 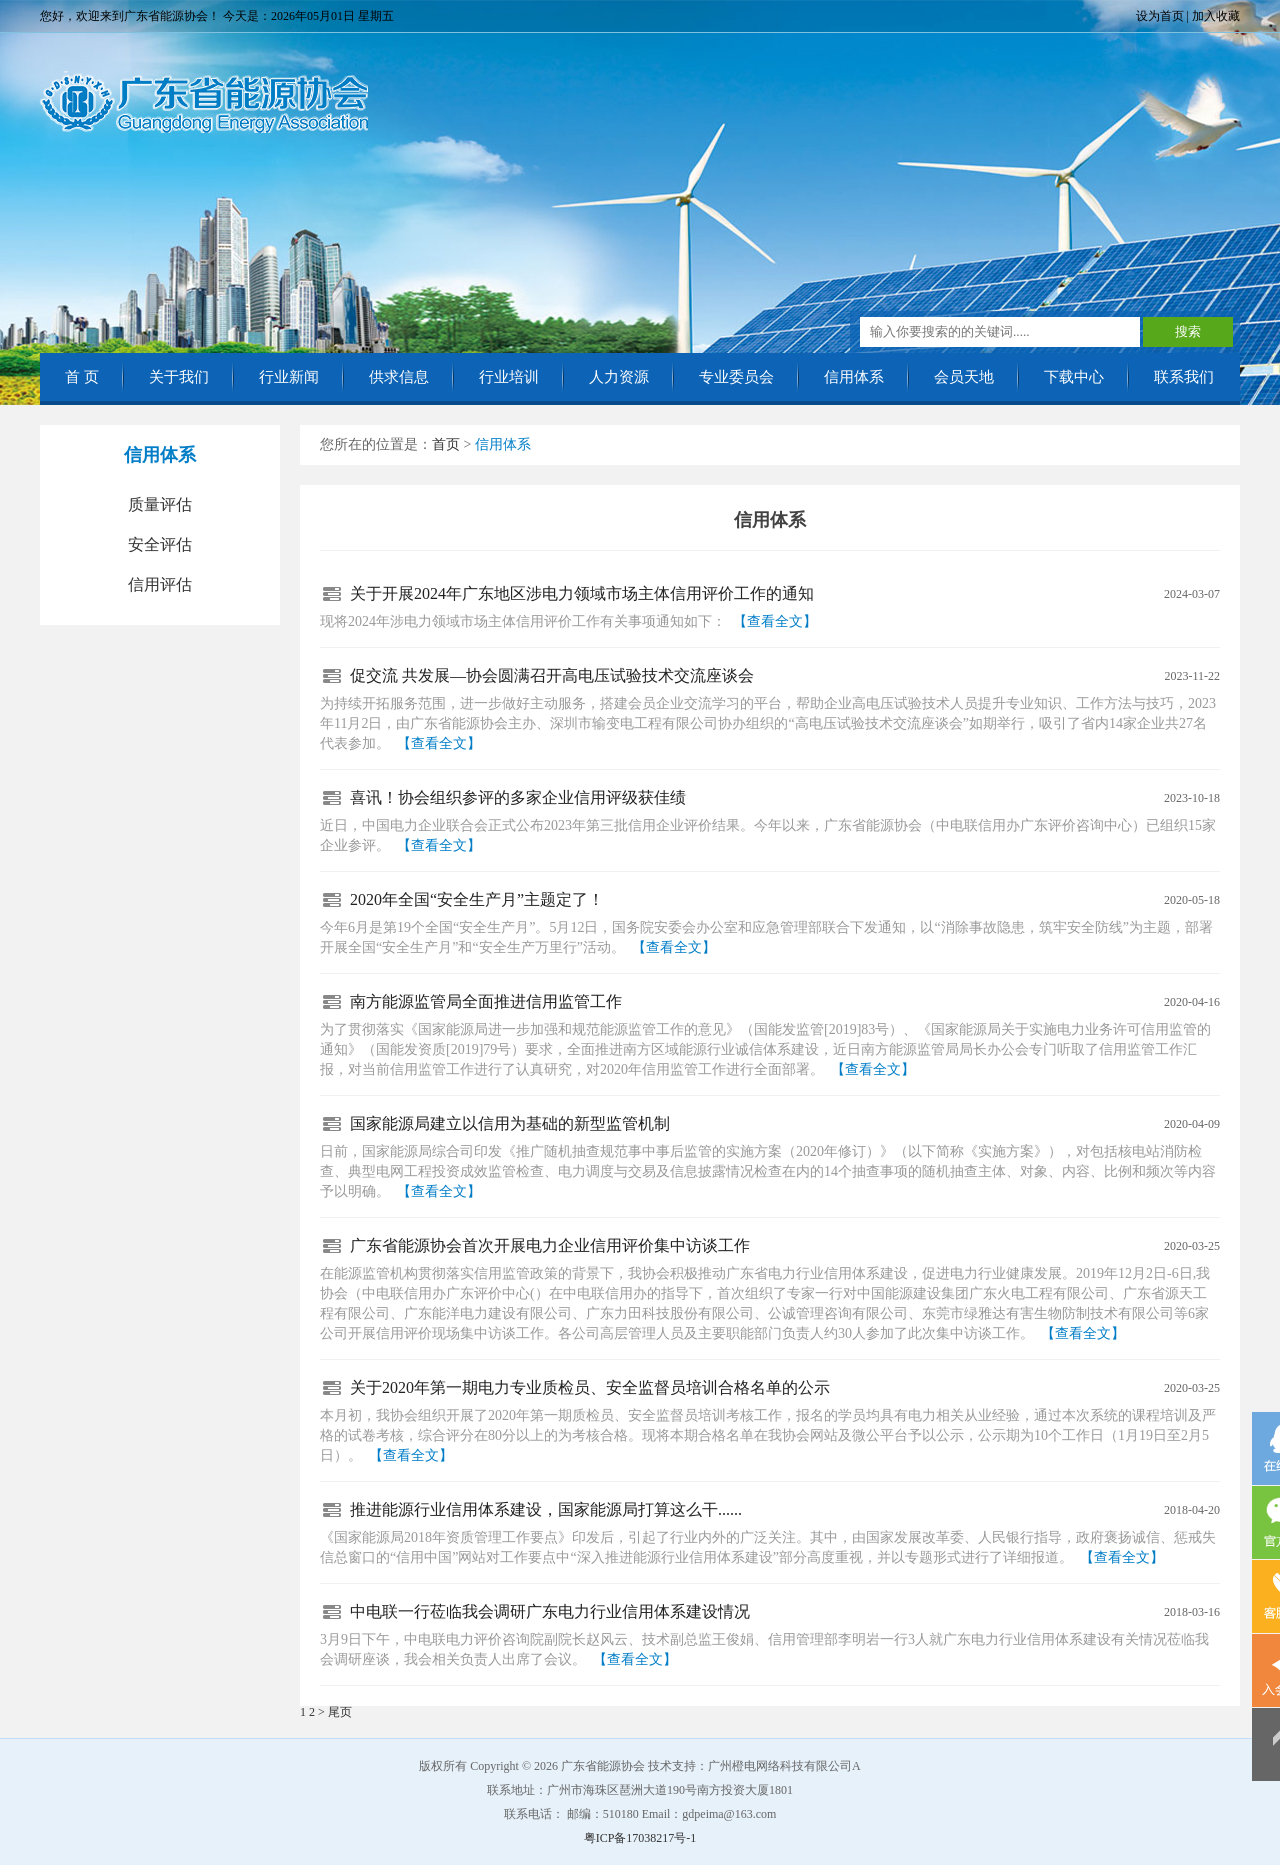 What do you see at coordinates (1216, 16) in the screenshot?
I see `加入收藏` at bounding box center [1216, 16].